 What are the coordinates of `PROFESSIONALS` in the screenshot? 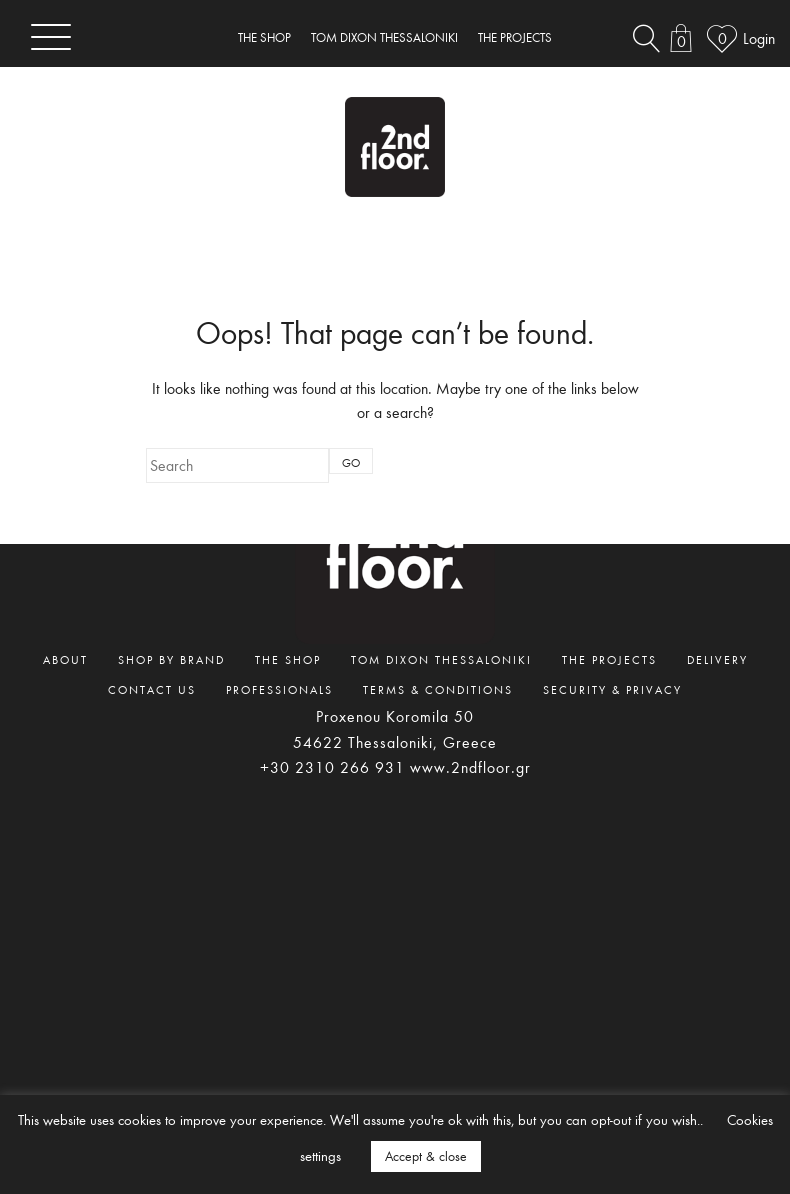 It's located at (279, 689).